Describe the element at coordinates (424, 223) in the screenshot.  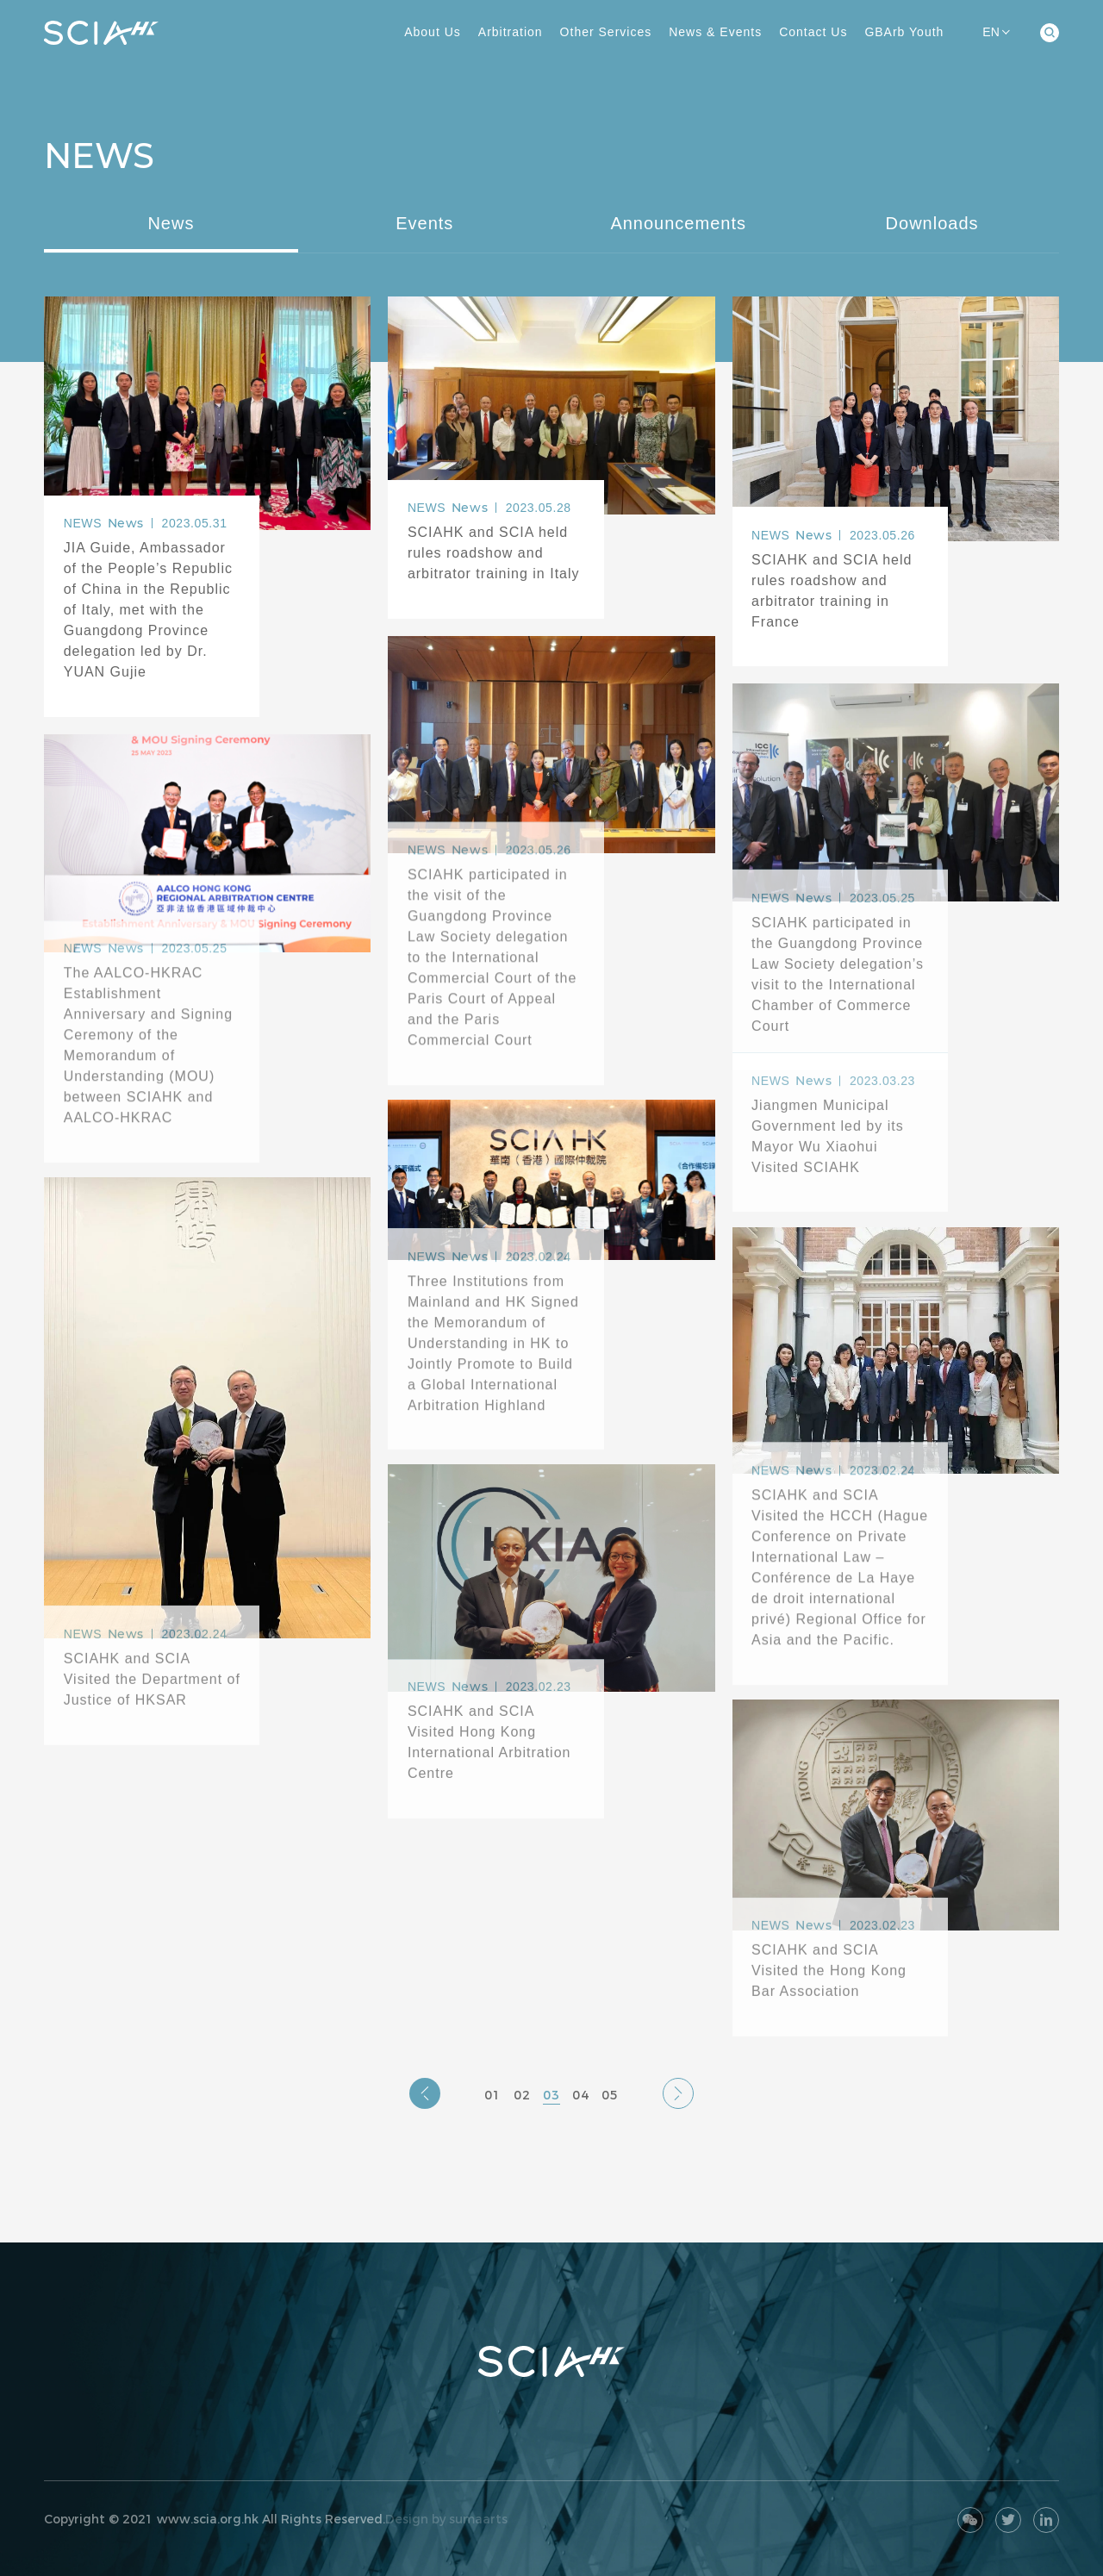
I see `Events` at that location.